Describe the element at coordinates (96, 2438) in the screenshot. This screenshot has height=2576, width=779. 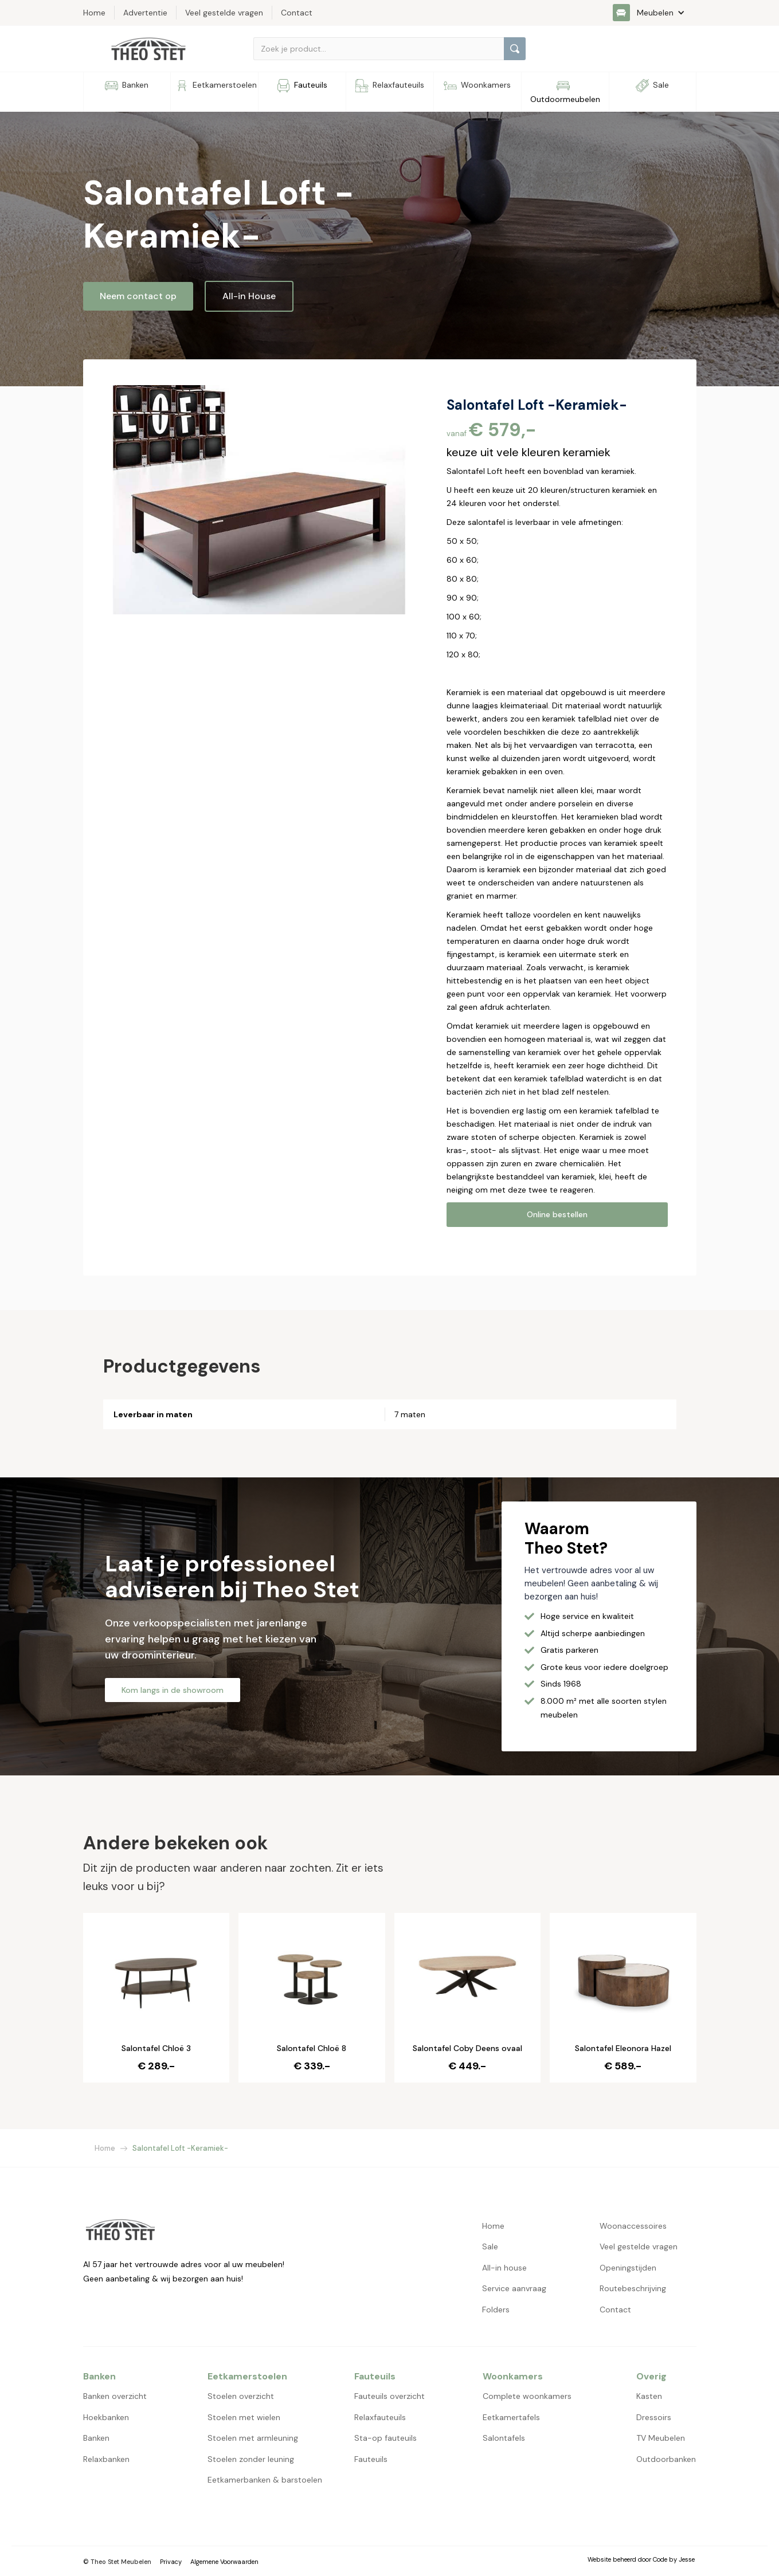
I see `Banken` at that location.